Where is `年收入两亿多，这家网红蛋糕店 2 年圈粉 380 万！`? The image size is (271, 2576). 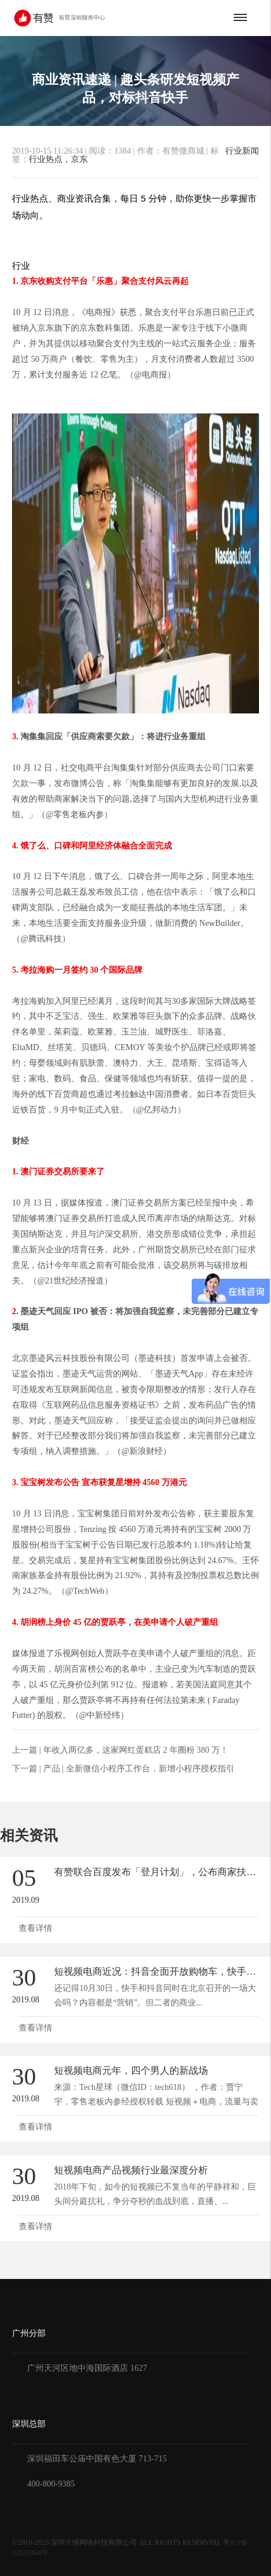
年收入两亿多，这家网红蛋糕店 2 年圈粉 380 万！ is located at coordinates (135, 1750).